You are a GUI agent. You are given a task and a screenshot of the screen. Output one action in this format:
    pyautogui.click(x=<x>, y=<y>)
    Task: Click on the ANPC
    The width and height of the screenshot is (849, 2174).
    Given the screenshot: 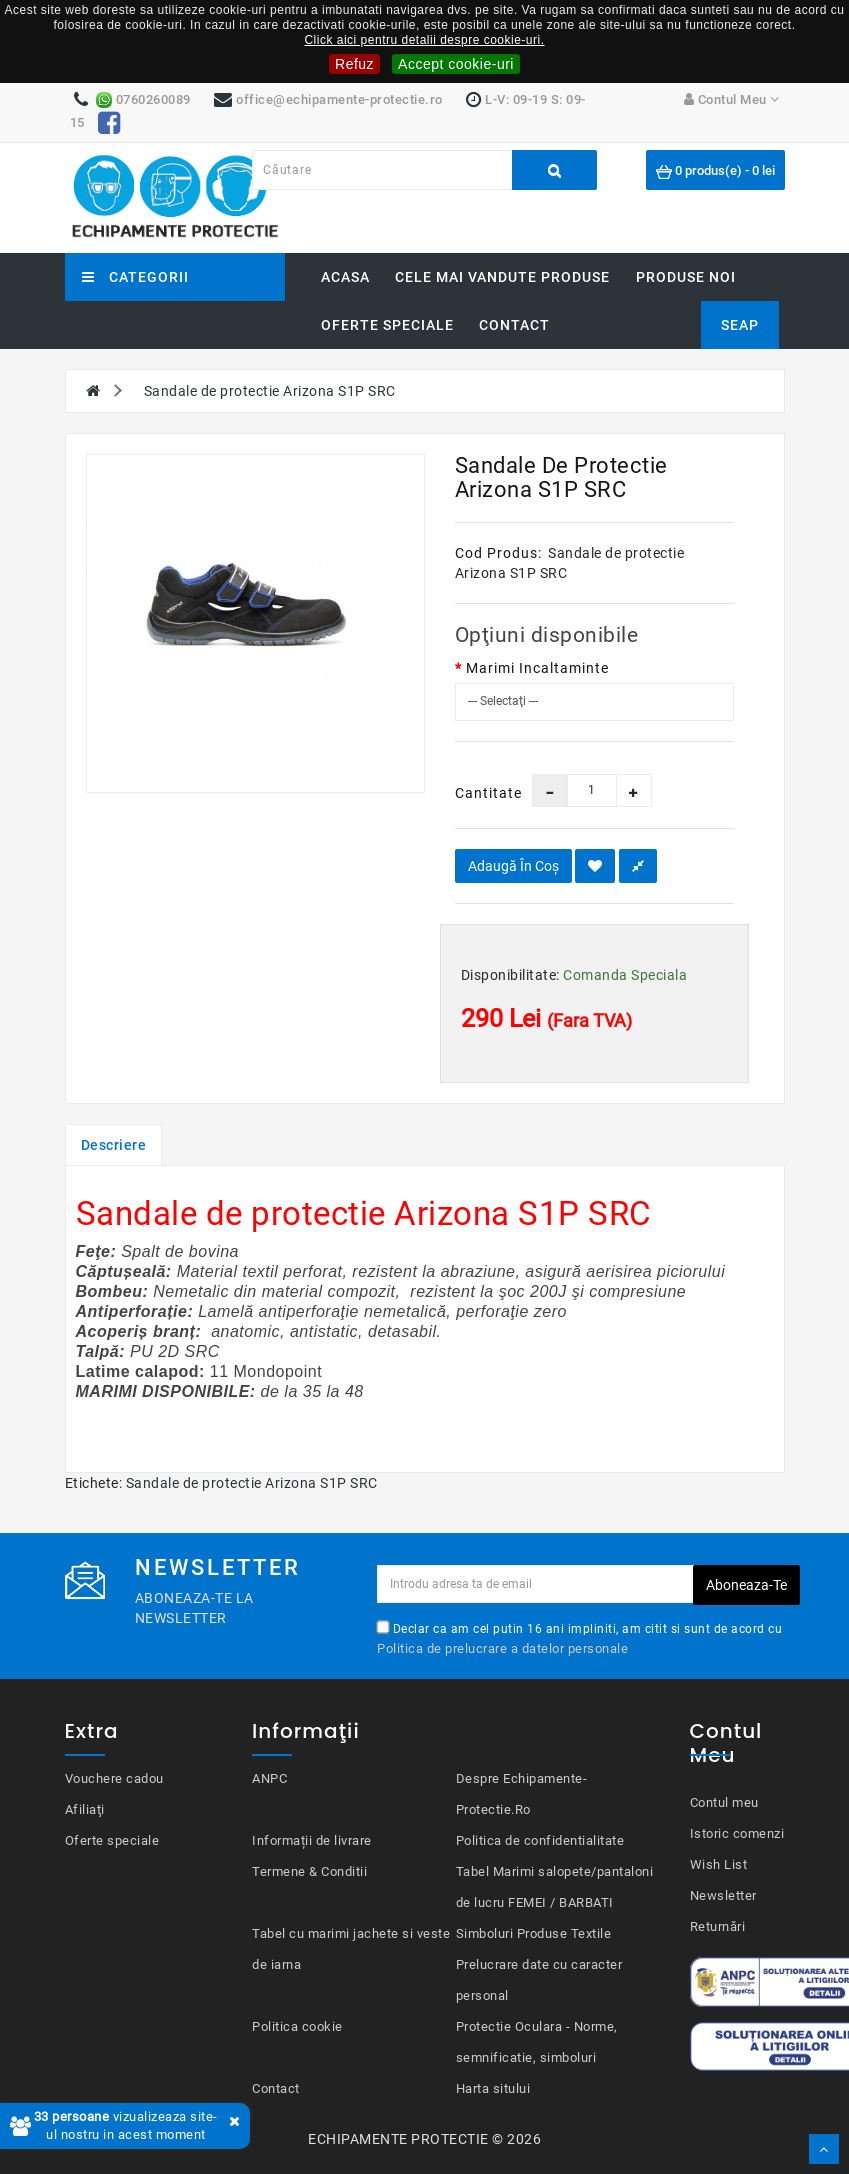 What is the action you would take?
    pyautogui.click(x=269, y=1778)
    